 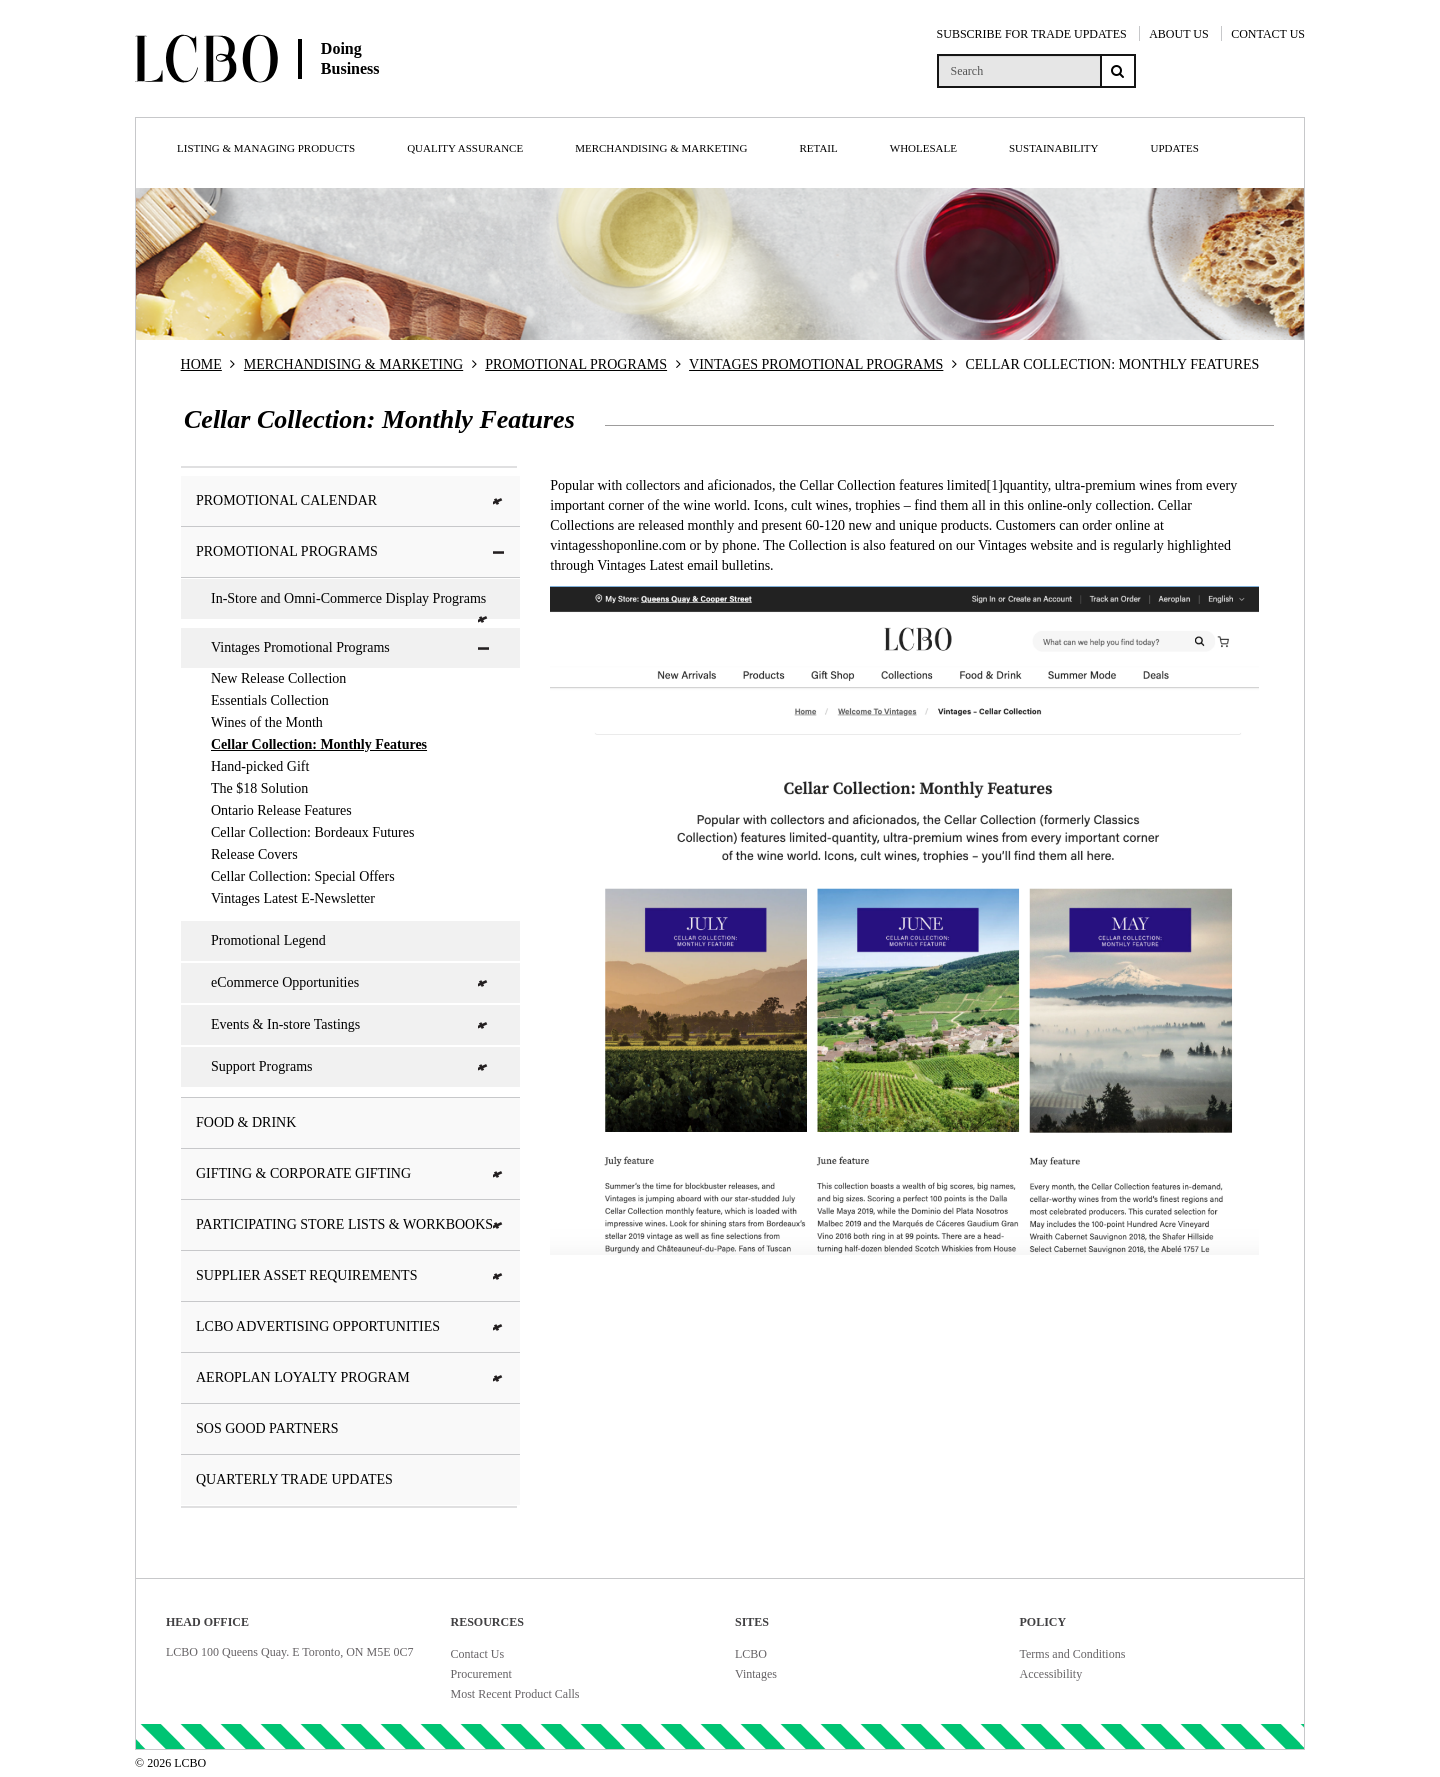 I want to click on MERCHANDISING & MARKETING, so click(x=353, y=364).